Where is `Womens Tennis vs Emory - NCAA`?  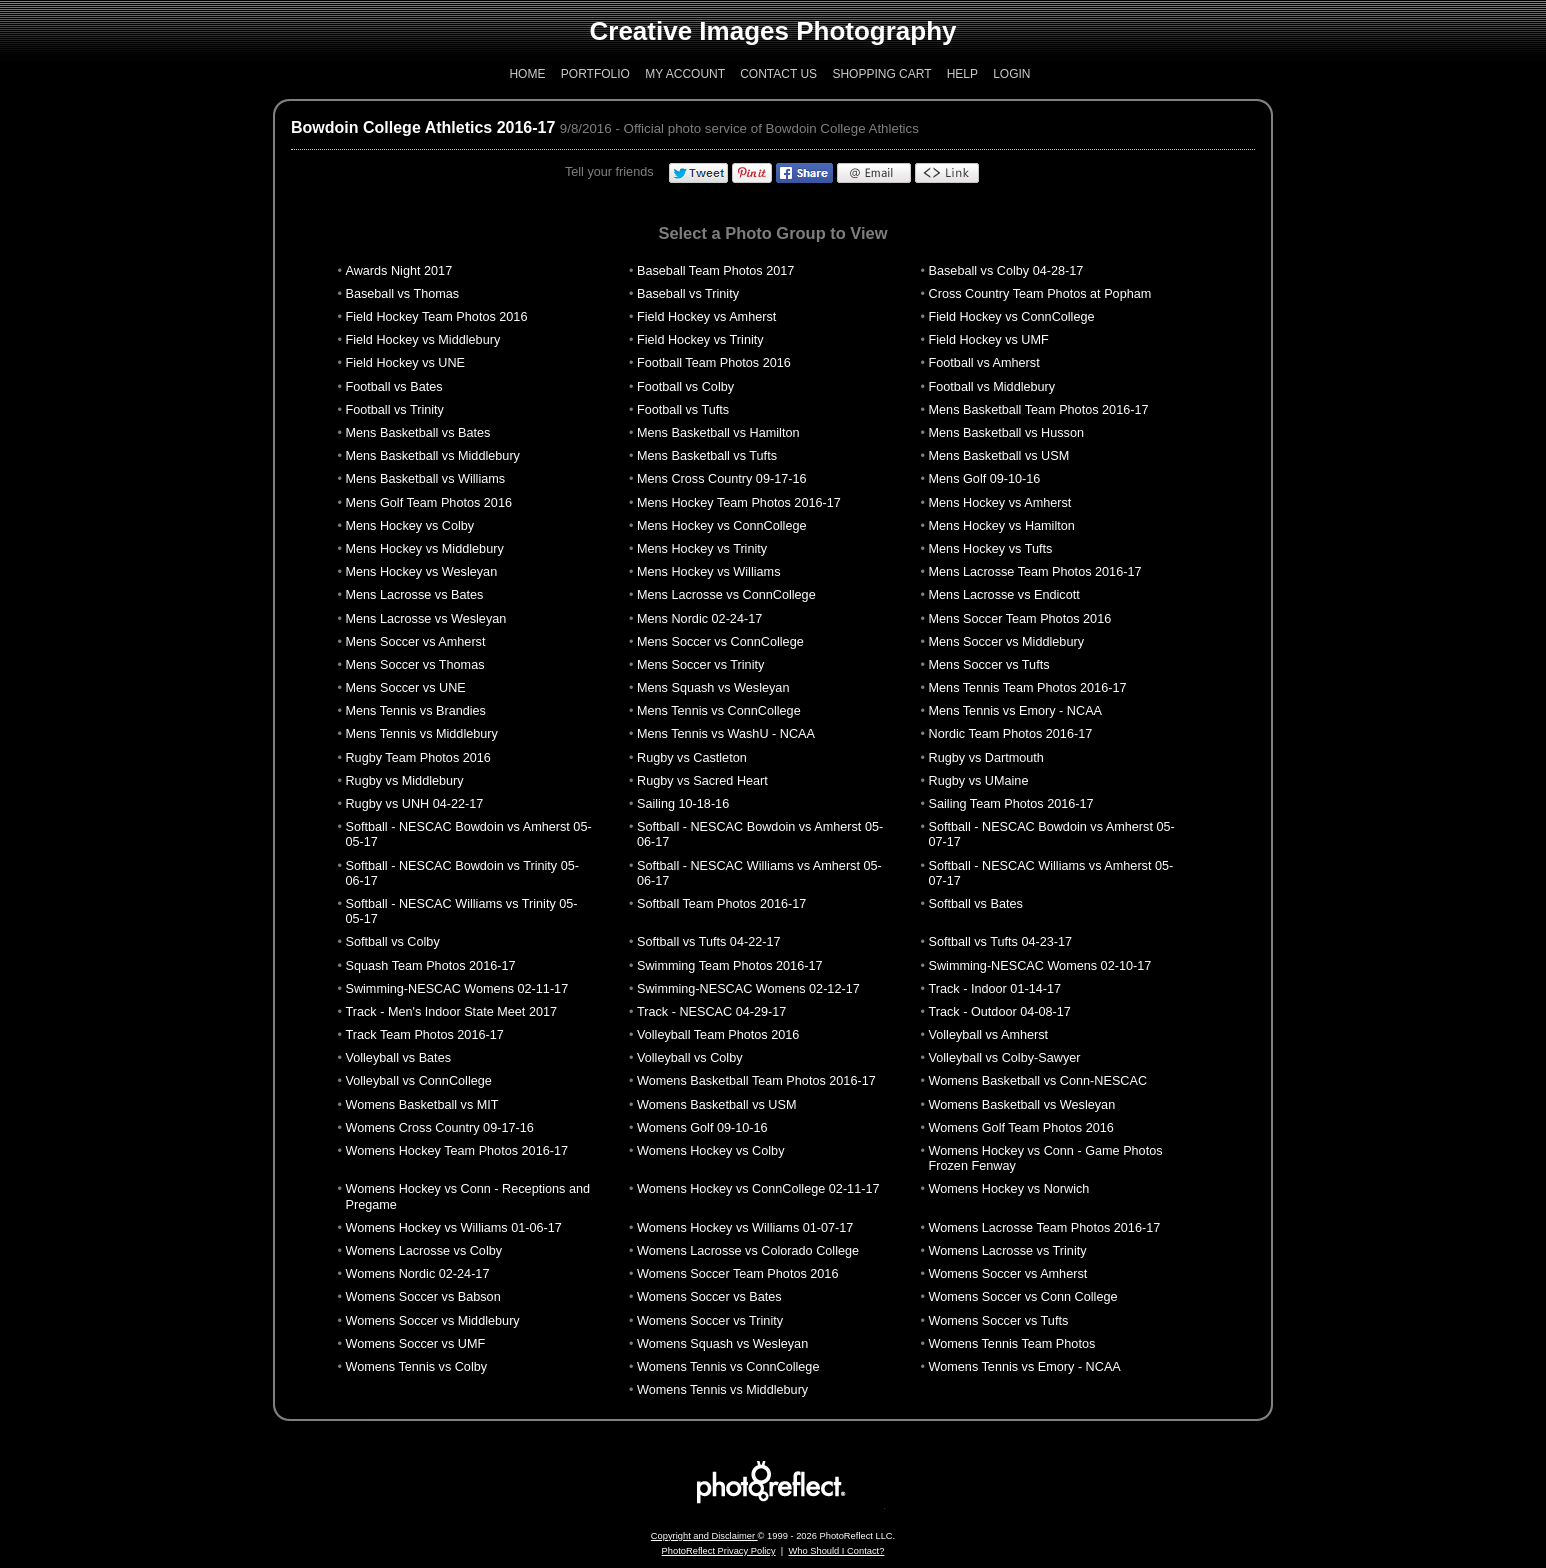 Womens Tennis vs Emory - NCAA is located at coordinates (1025, 1367).